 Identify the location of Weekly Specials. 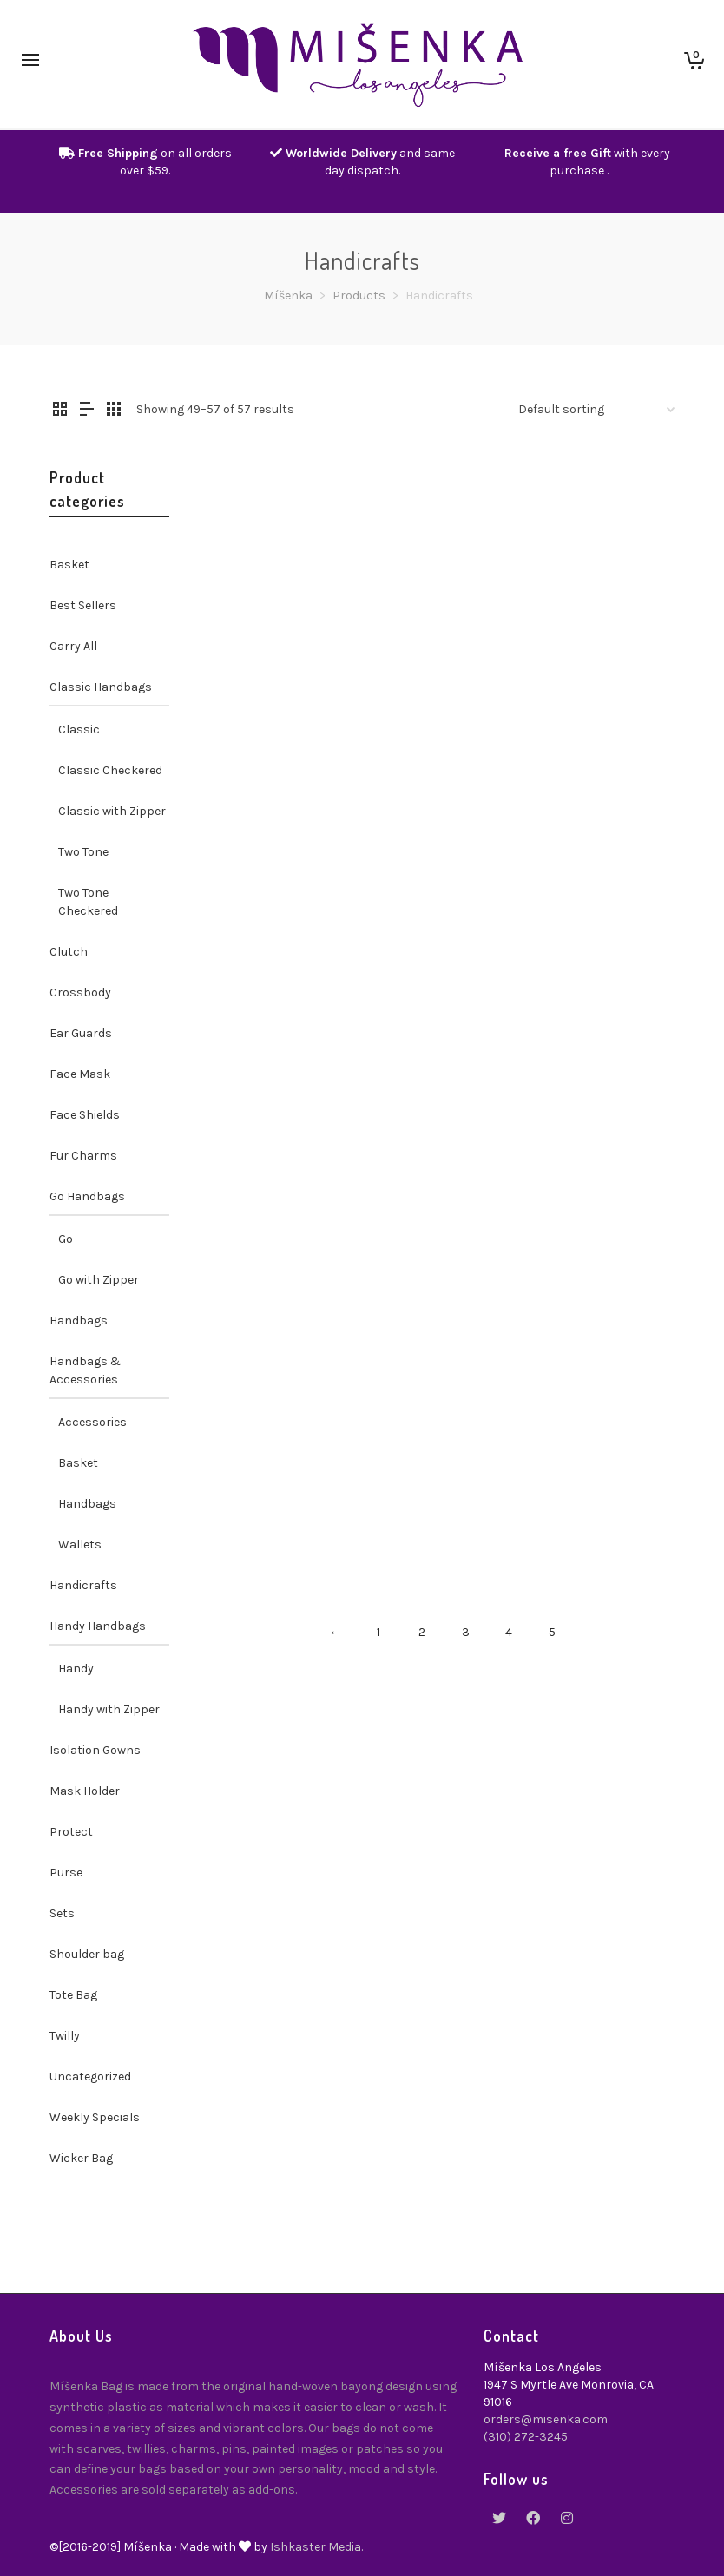
(94, 2117).